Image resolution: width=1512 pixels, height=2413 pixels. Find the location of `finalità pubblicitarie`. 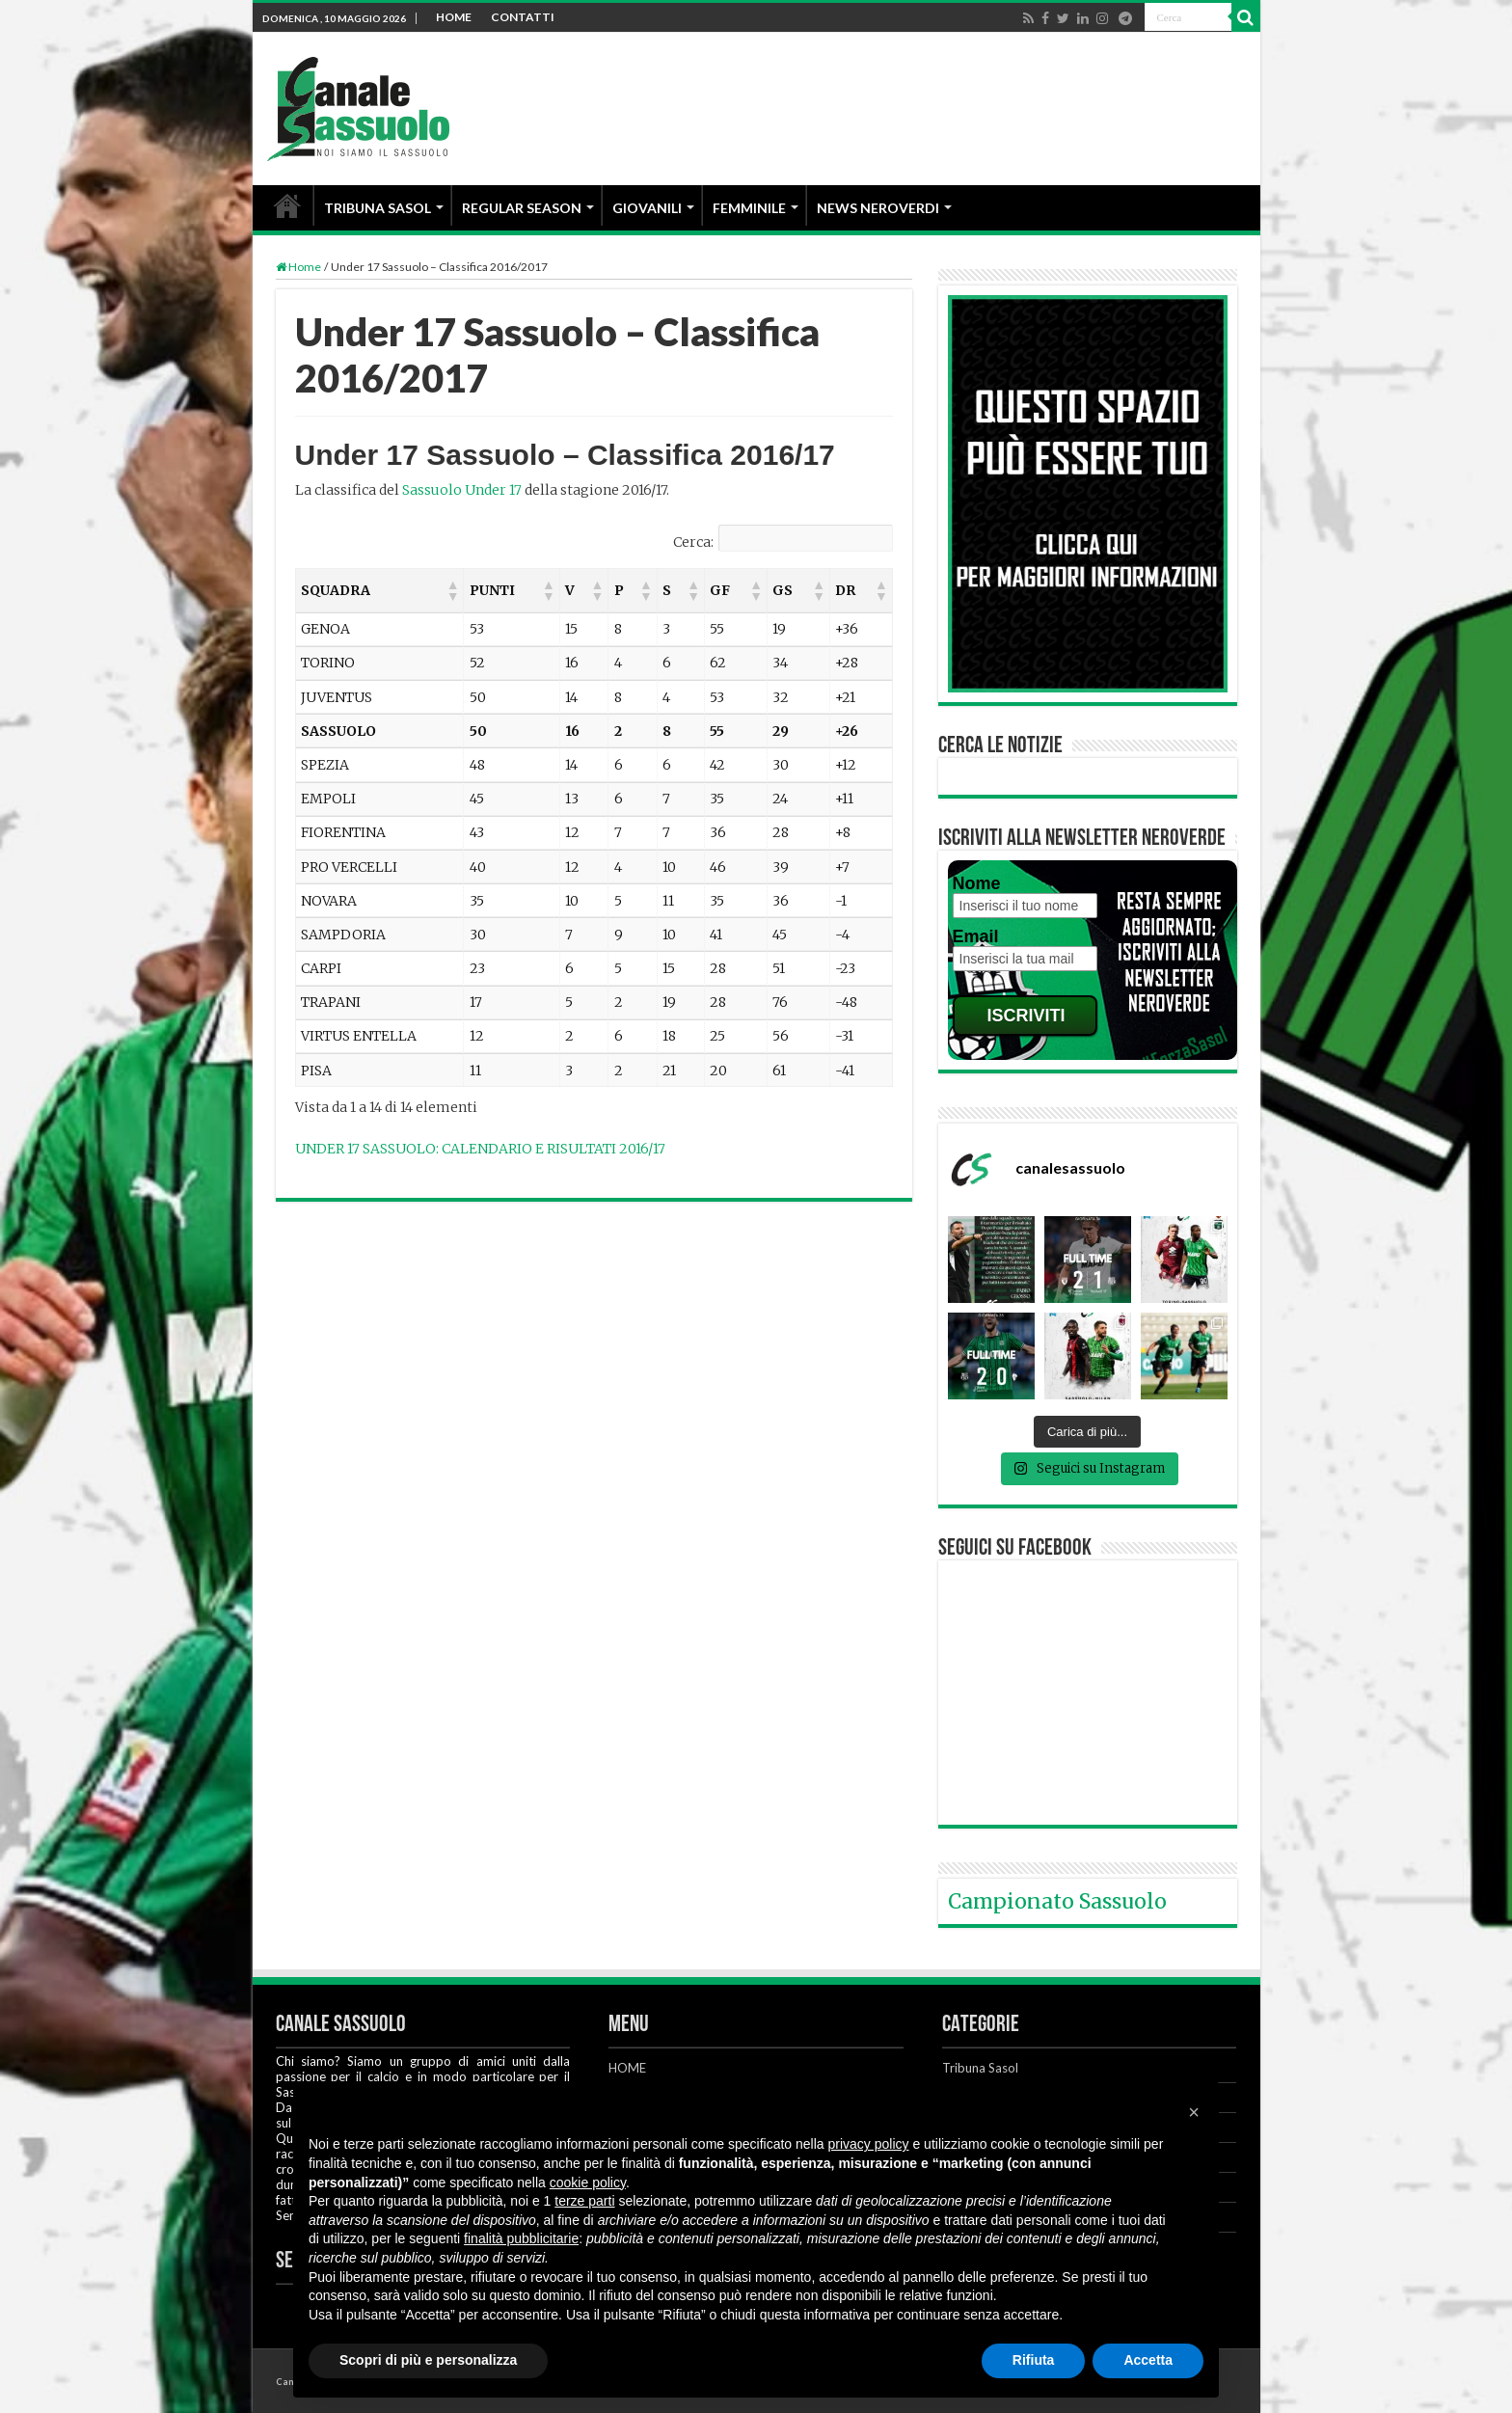

finalità pubblicitarie is located at coordinates (521, 2238).